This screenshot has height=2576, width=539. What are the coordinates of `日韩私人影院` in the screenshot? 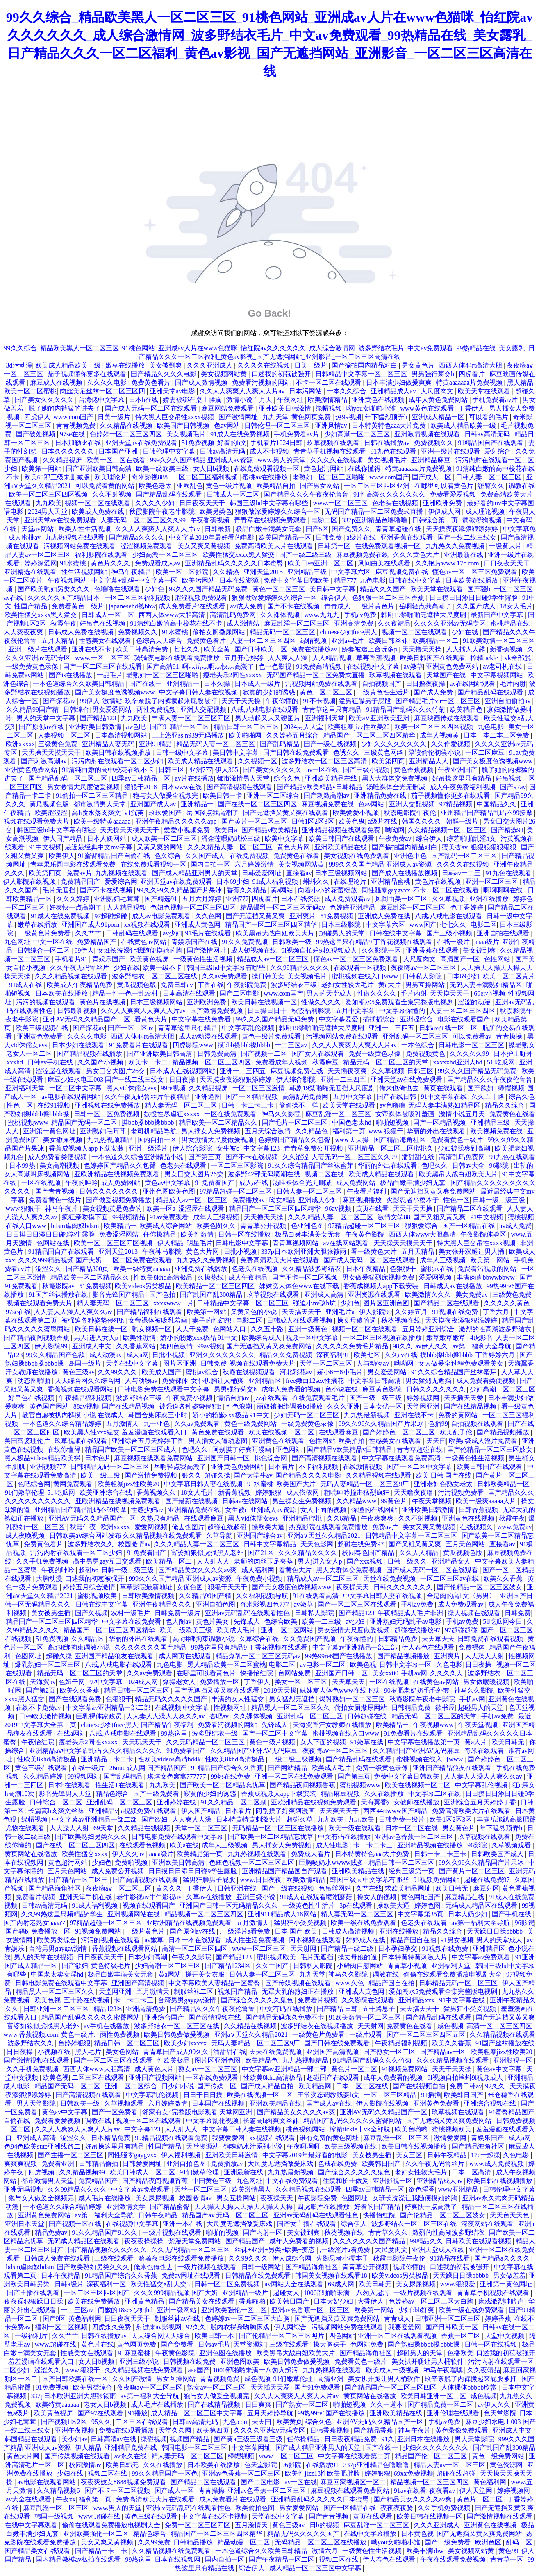 It's located at (423, 976).